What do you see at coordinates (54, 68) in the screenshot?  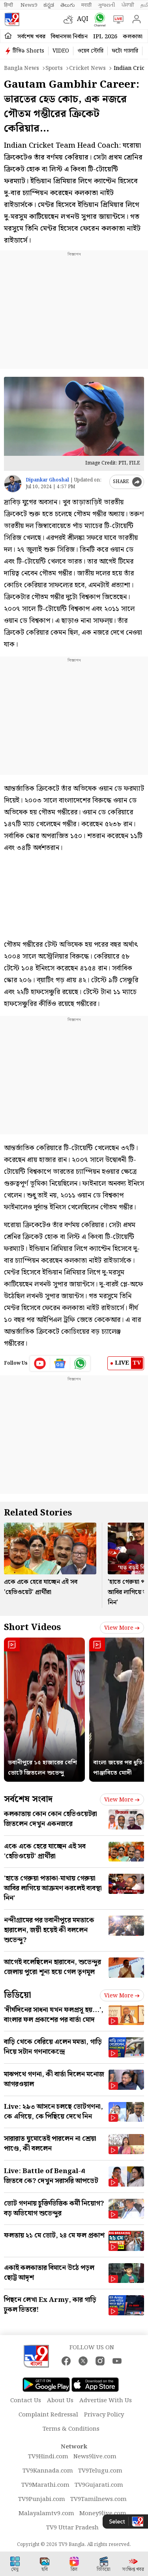 I see `Sports` at bounding box center [54, 68].